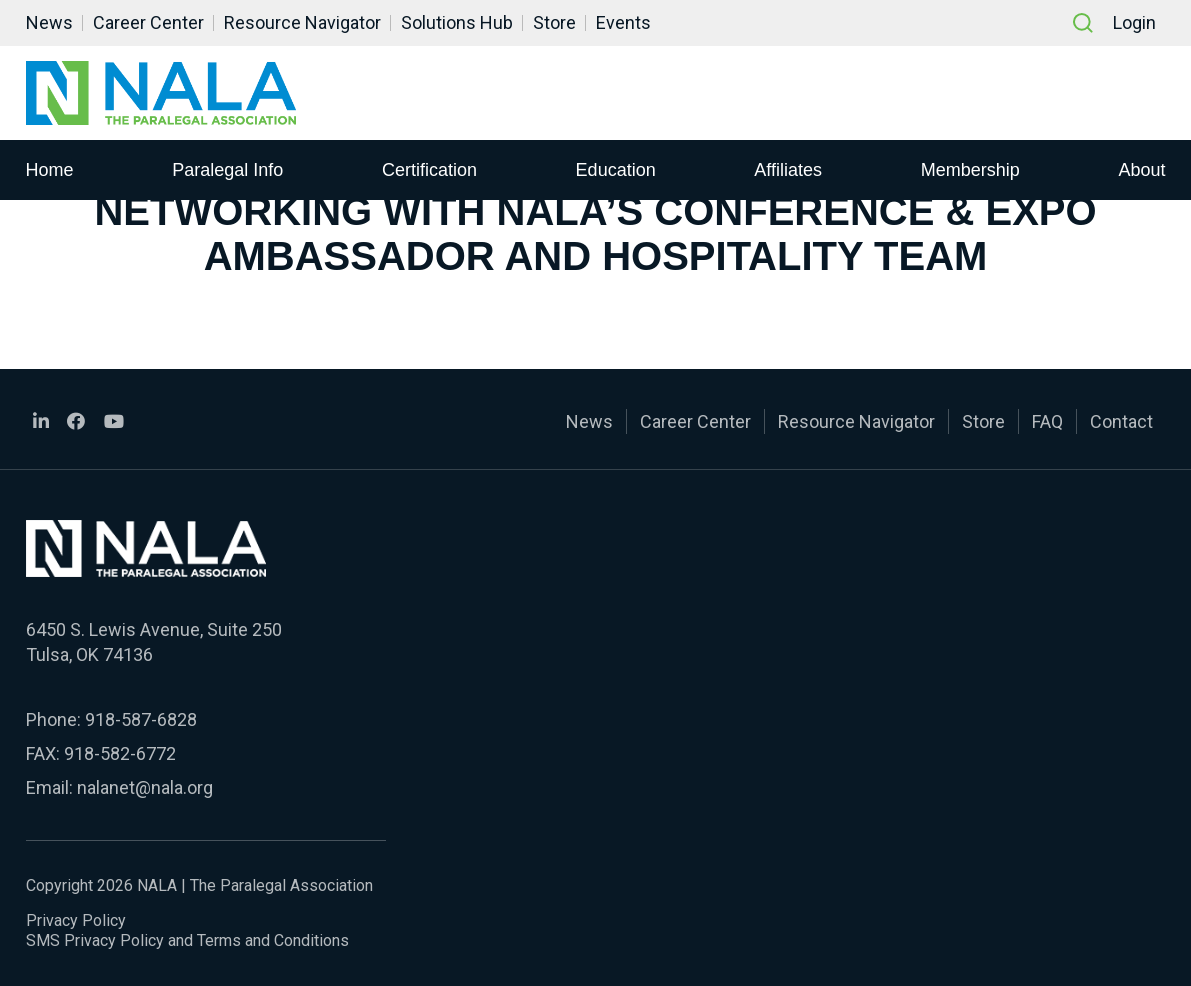 The width and height of the screenshot is (1191, 986). Describe the element at coordinates (429, 169) in the screenshot. I see `Certification` at that location.